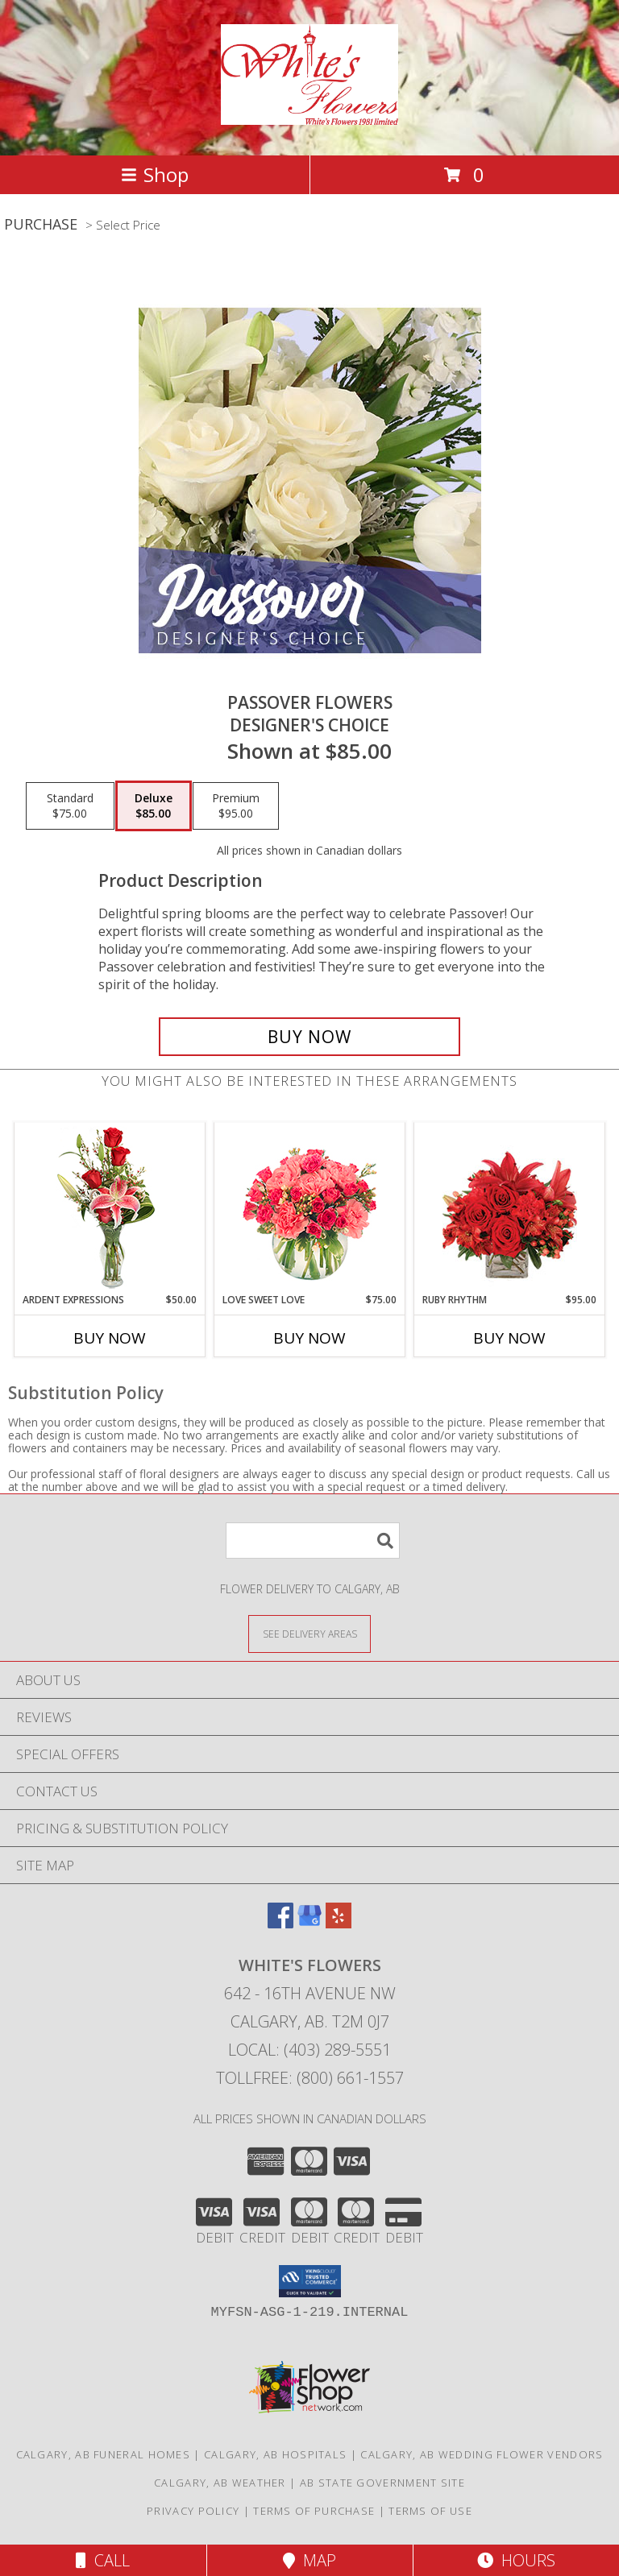 Image resolution: width=619 pixels, height=2576 pixels. What do you see at coordinates (309, 1337) in the screenshot?
I see `Buy Now [Buy LOVE SWEET LOVE Now for $75.00]` at bounding box center [309, 1337].